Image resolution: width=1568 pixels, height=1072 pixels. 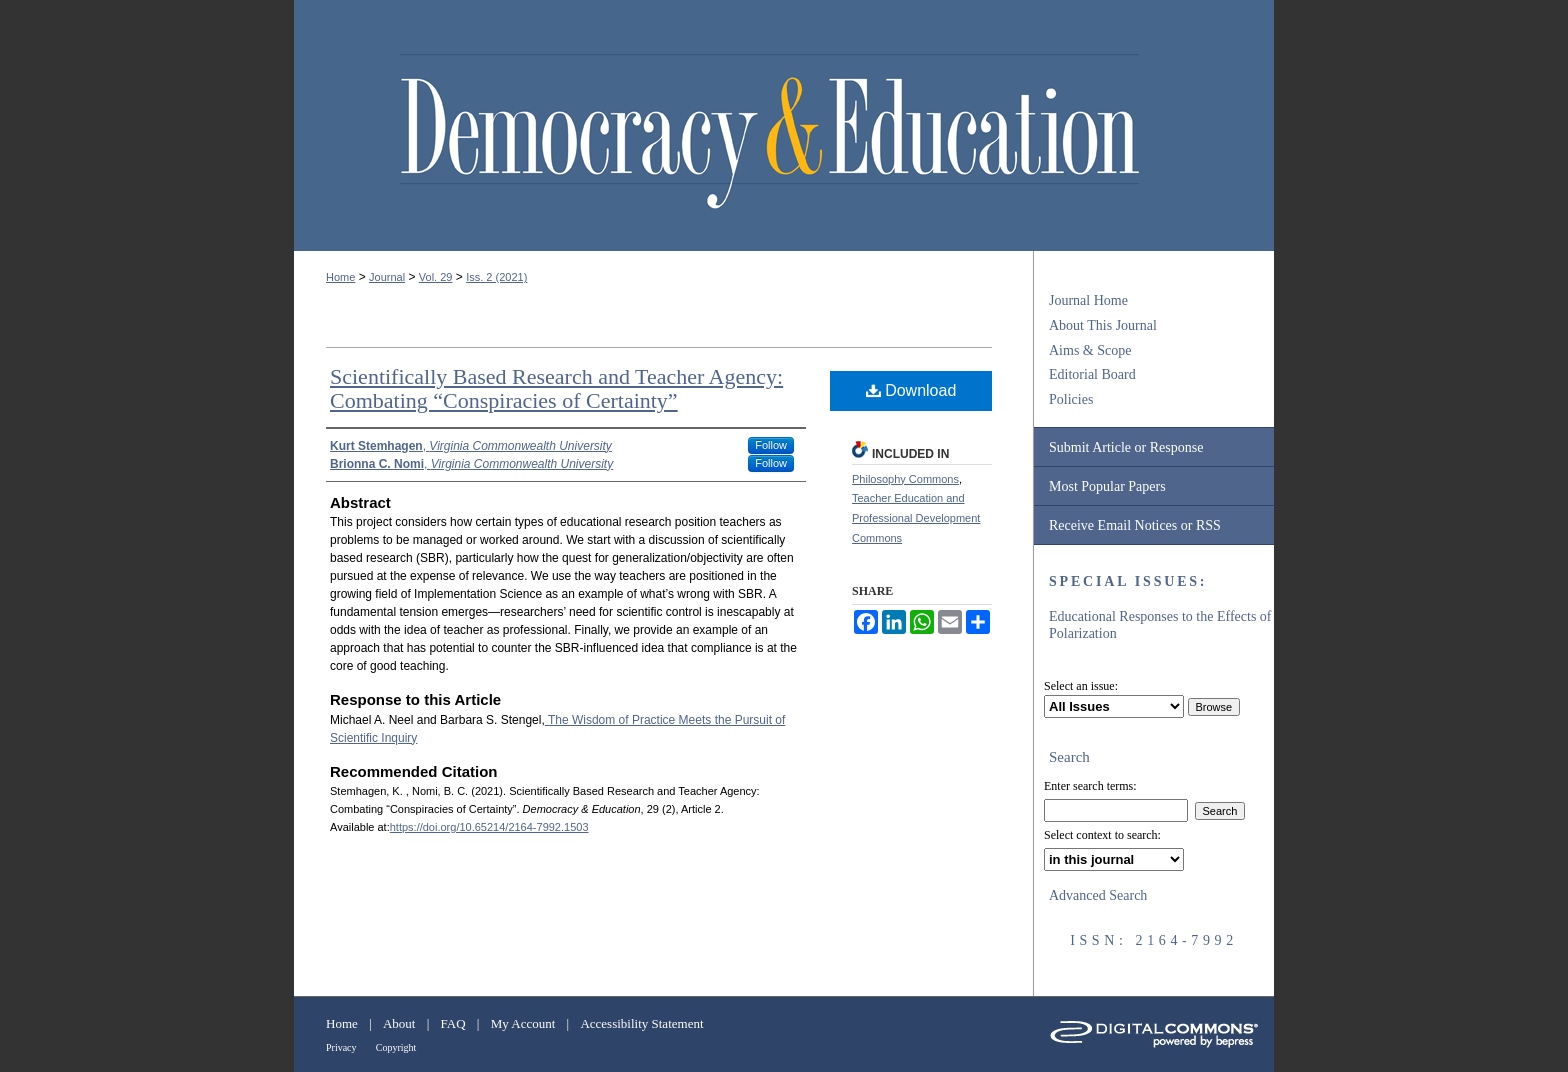 I want to click on Editorial Board, so click(x=1092, y=374).